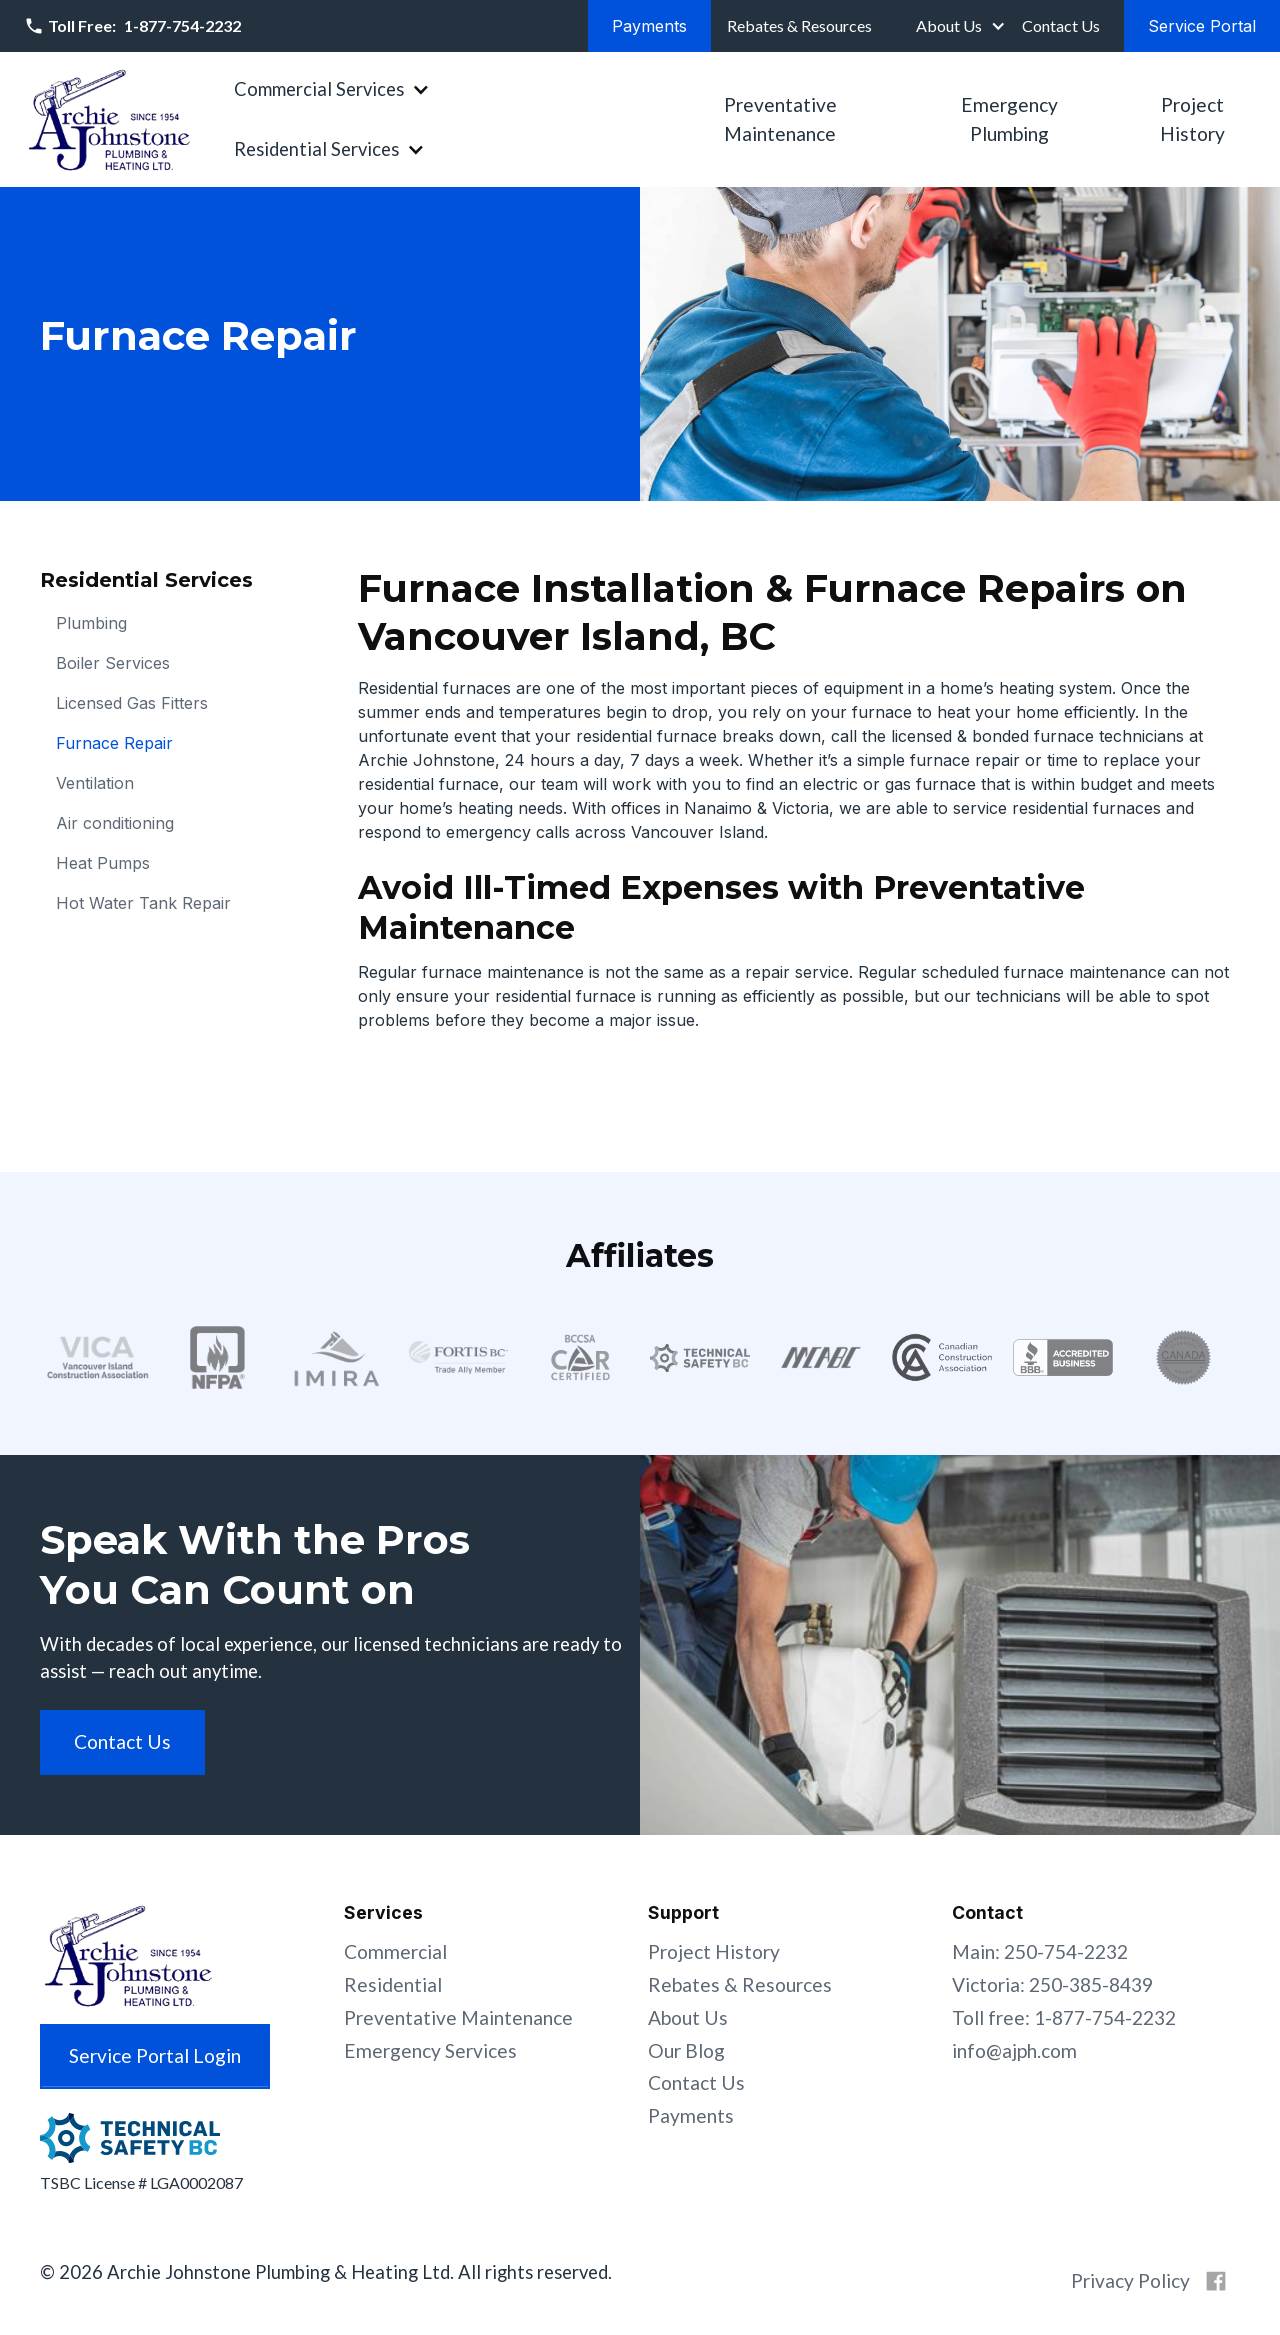  What do you see at coordinates (740, 1984) in the screenshot?
I see `Rebates & Resources` at bounding box center [740, 1984].